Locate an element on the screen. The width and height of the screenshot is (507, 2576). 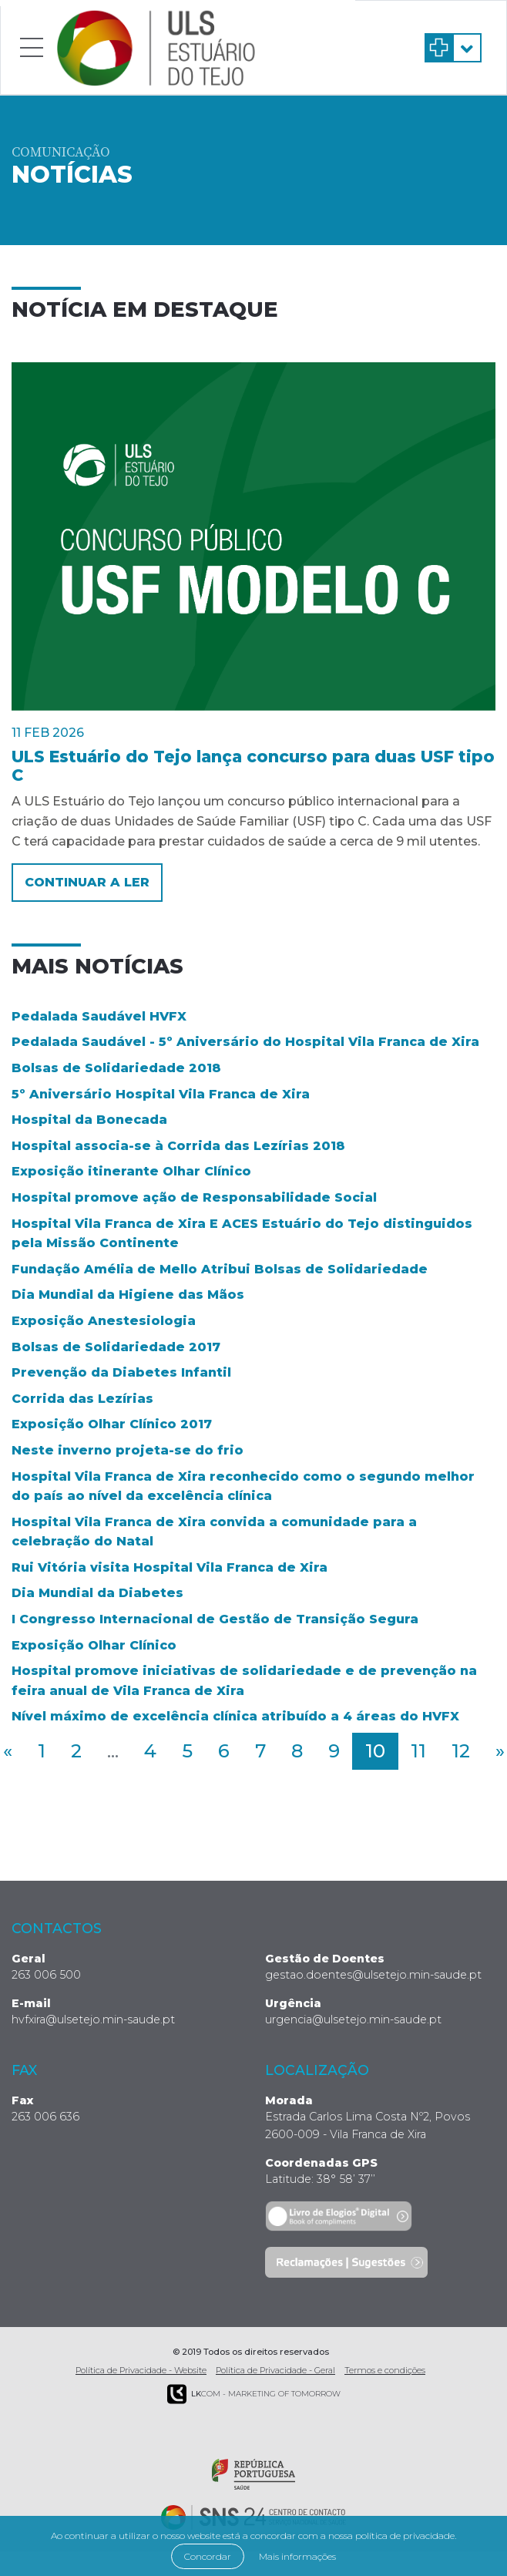
Hospital promove ação de Responsabilidade Social is located at coordinates (194, 1197).